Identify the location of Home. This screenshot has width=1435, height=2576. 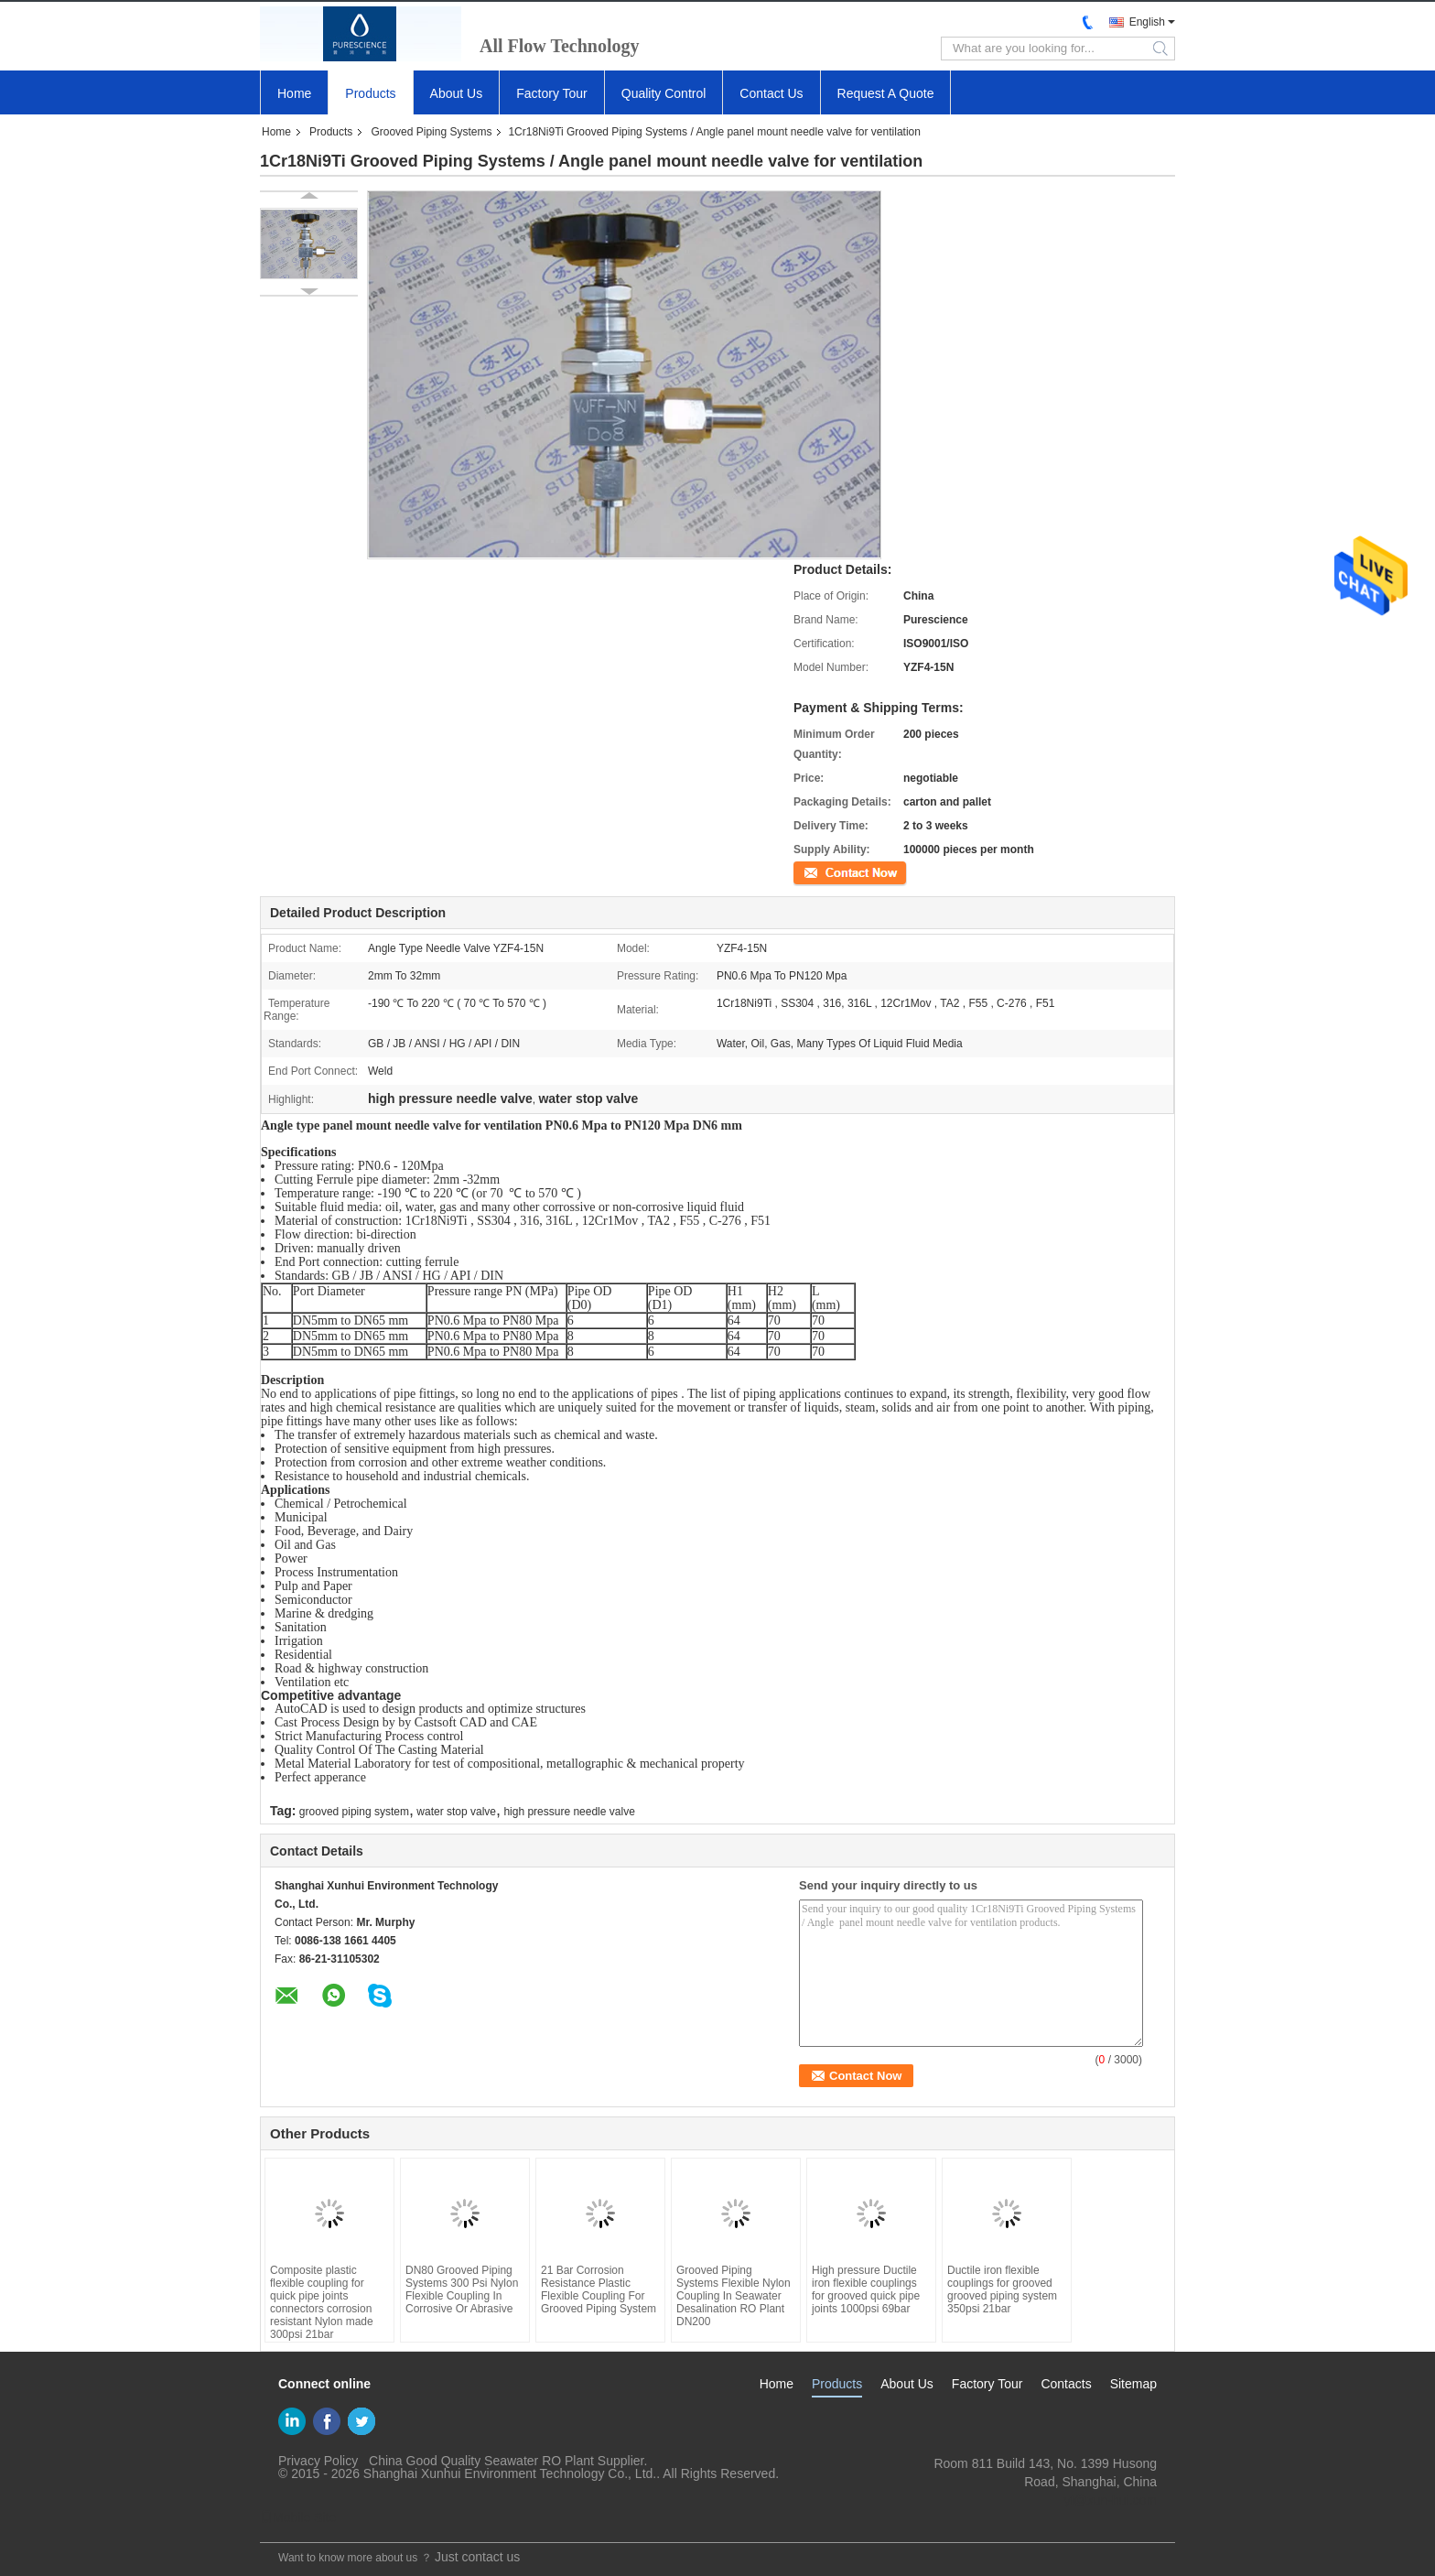
(294, 93).